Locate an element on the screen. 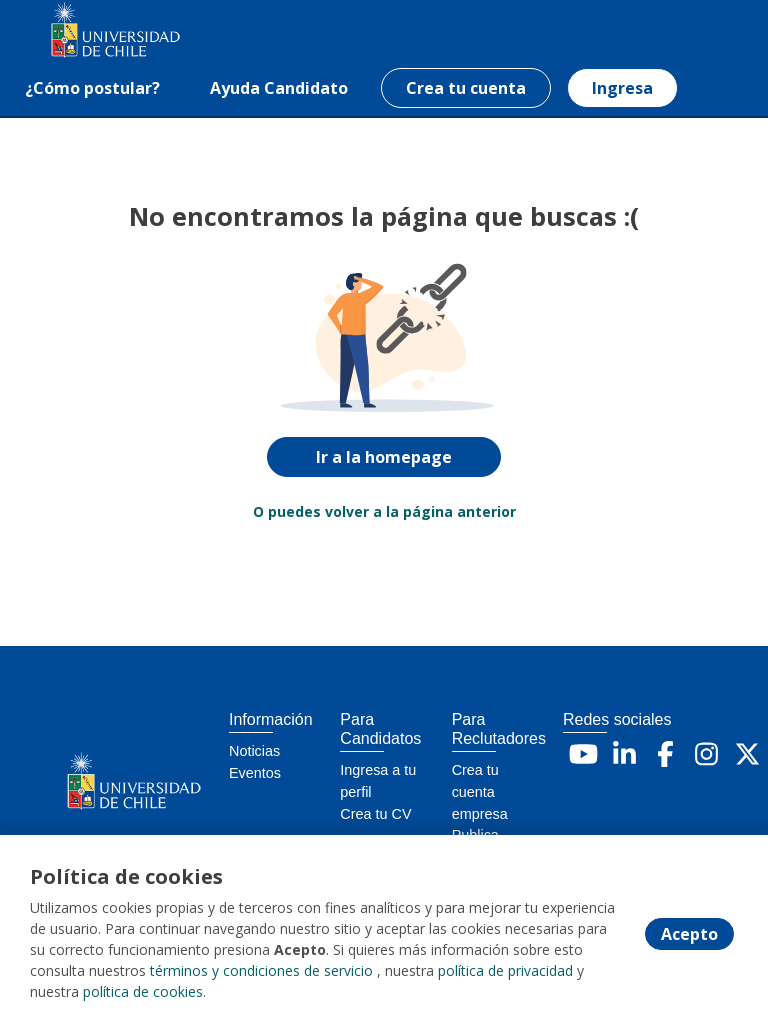  Ingresa is located at coordinates (622, 88).